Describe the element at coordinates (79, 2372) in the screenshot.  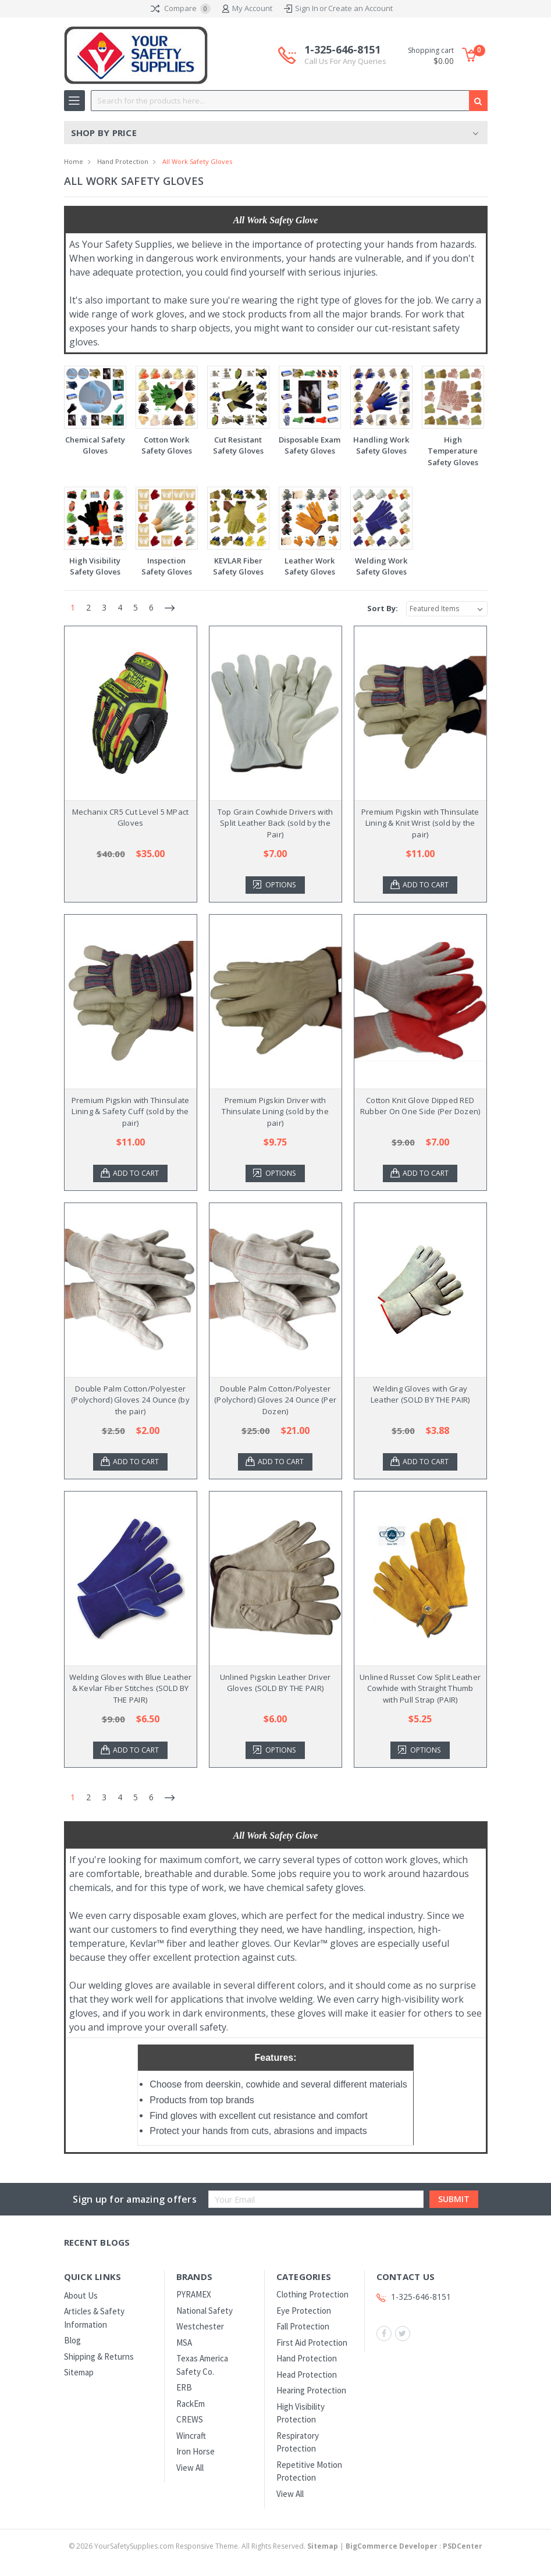
I see `Sitemap` at that location.